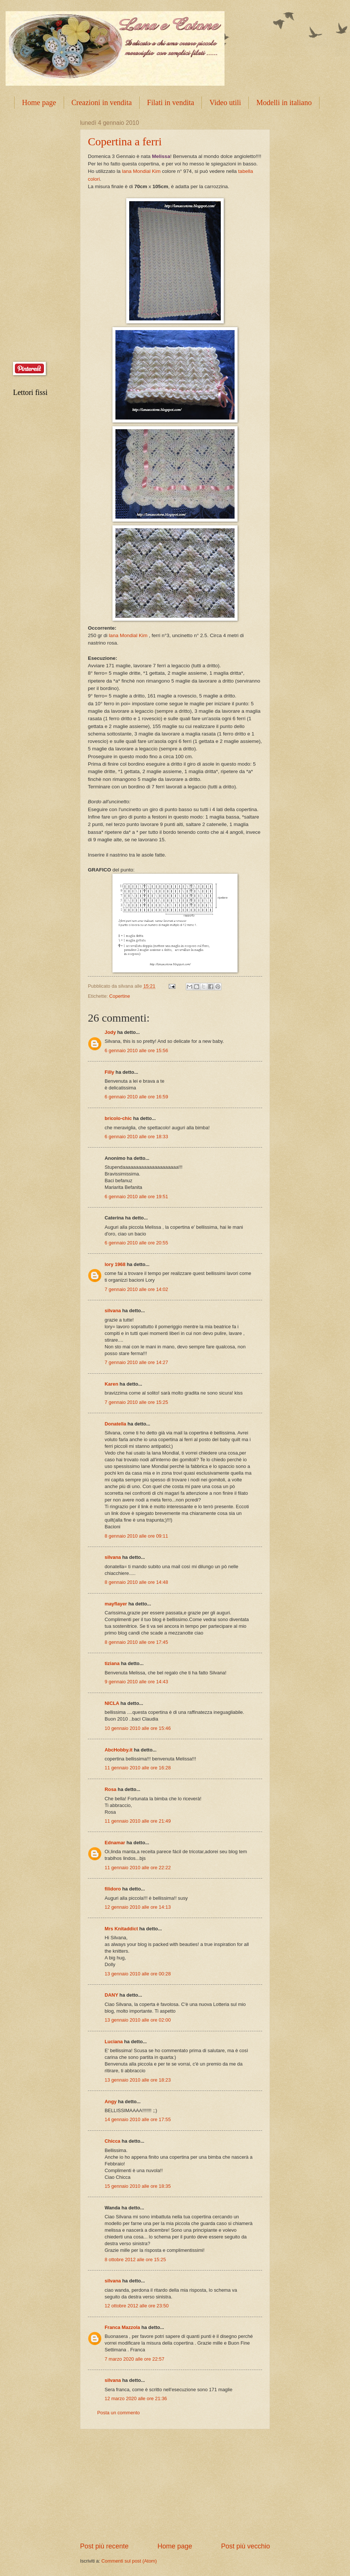 Image resolution: width=350 pixels, height=2576 pixels. What do you see at coordinates (136, 1681) in the screenshot?
I see `9 gennaio 2010 alle ore 14:43` at bounding box center [136, 1681].